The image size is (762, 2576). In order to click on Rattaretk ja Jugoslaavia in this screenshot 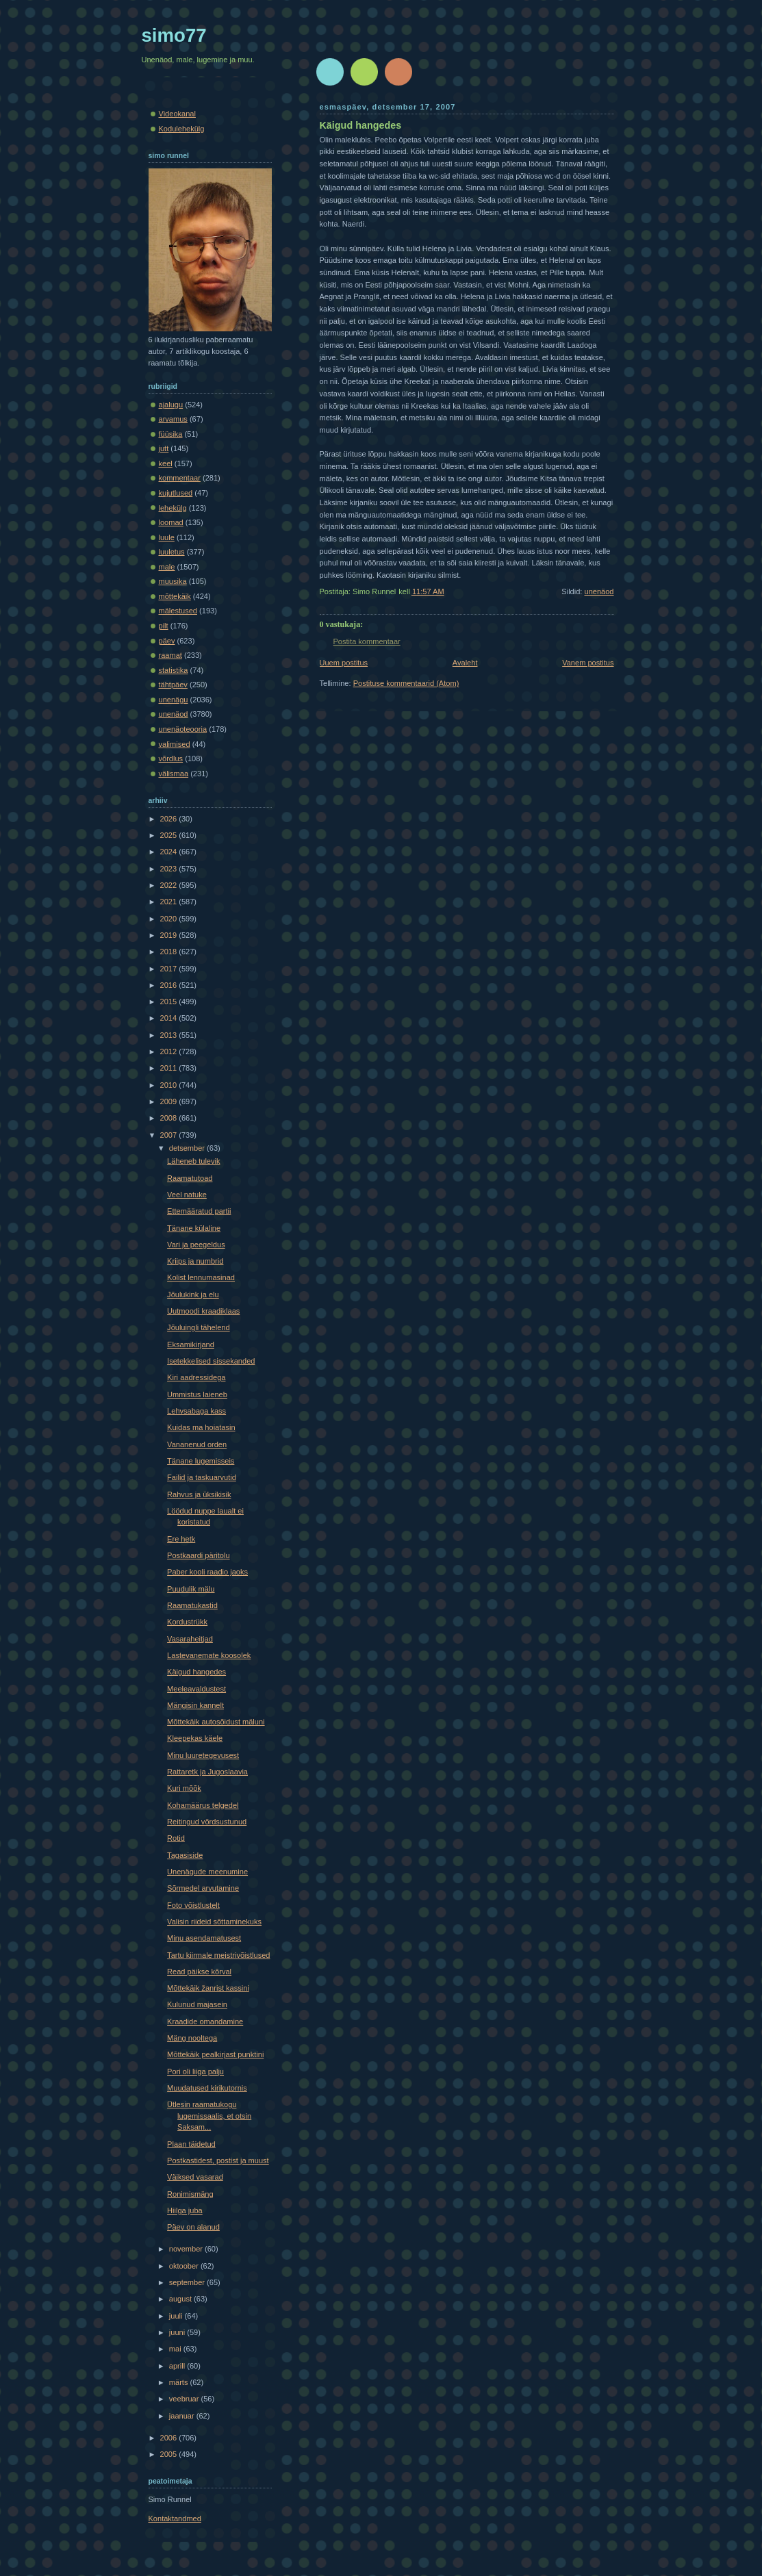, I will do `click(207, 1772)`.